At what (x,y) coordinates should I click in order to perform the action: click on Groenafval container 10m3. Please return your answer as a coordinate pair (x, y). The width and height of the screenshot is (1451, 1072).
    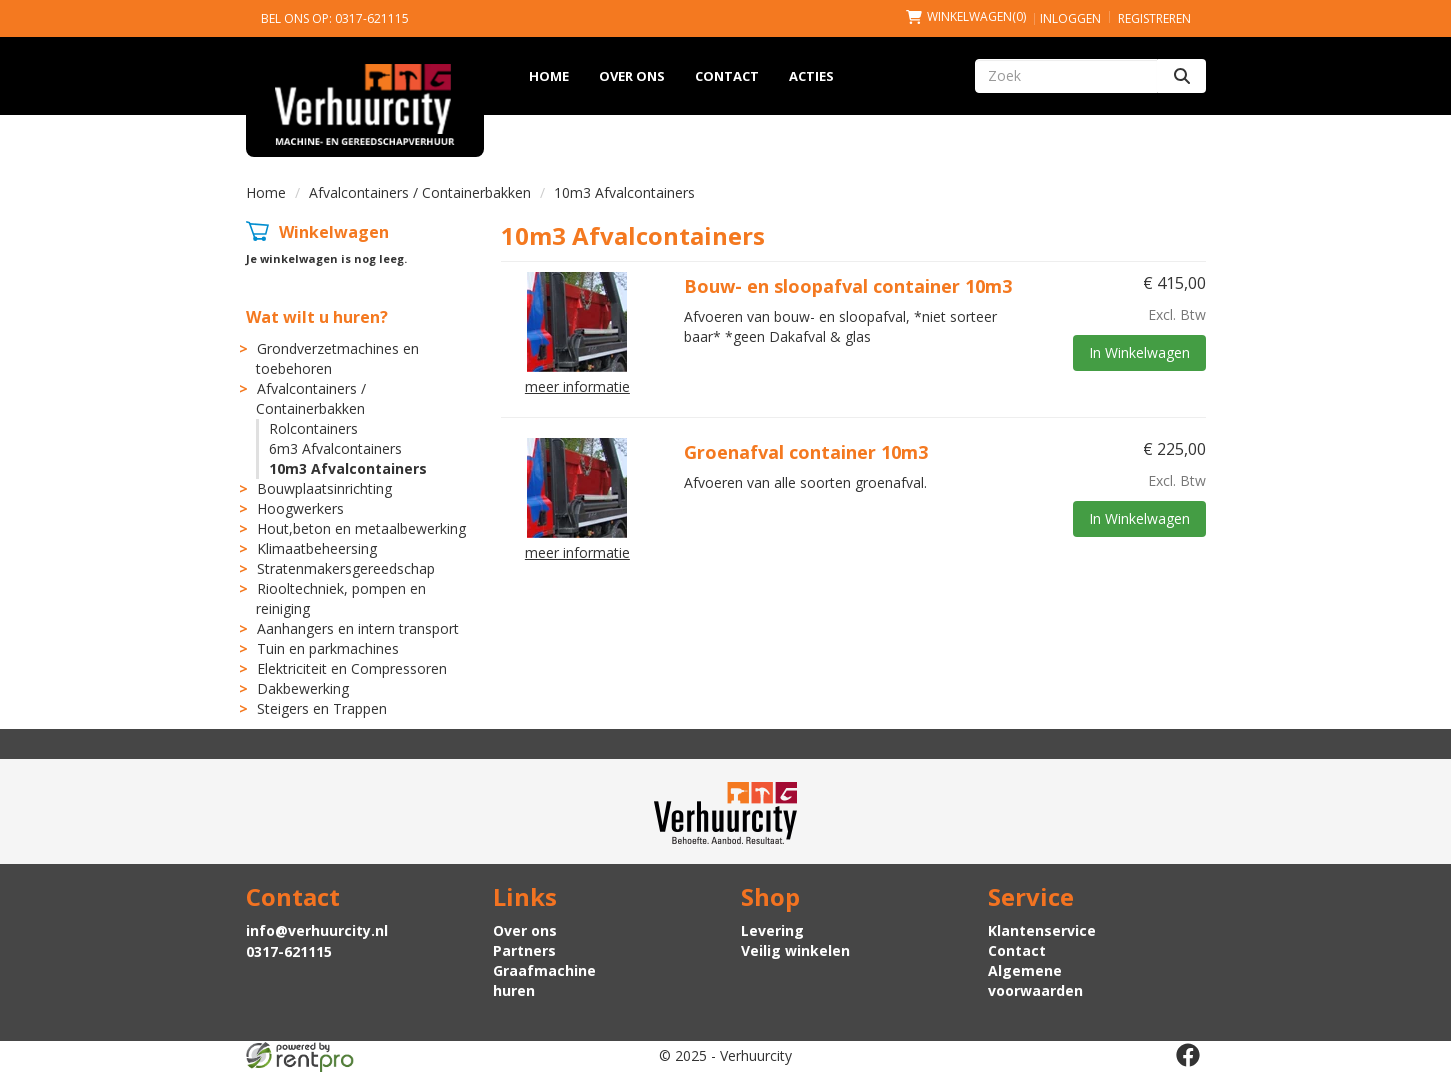
    Looking at the image, I should click on (806, 452).